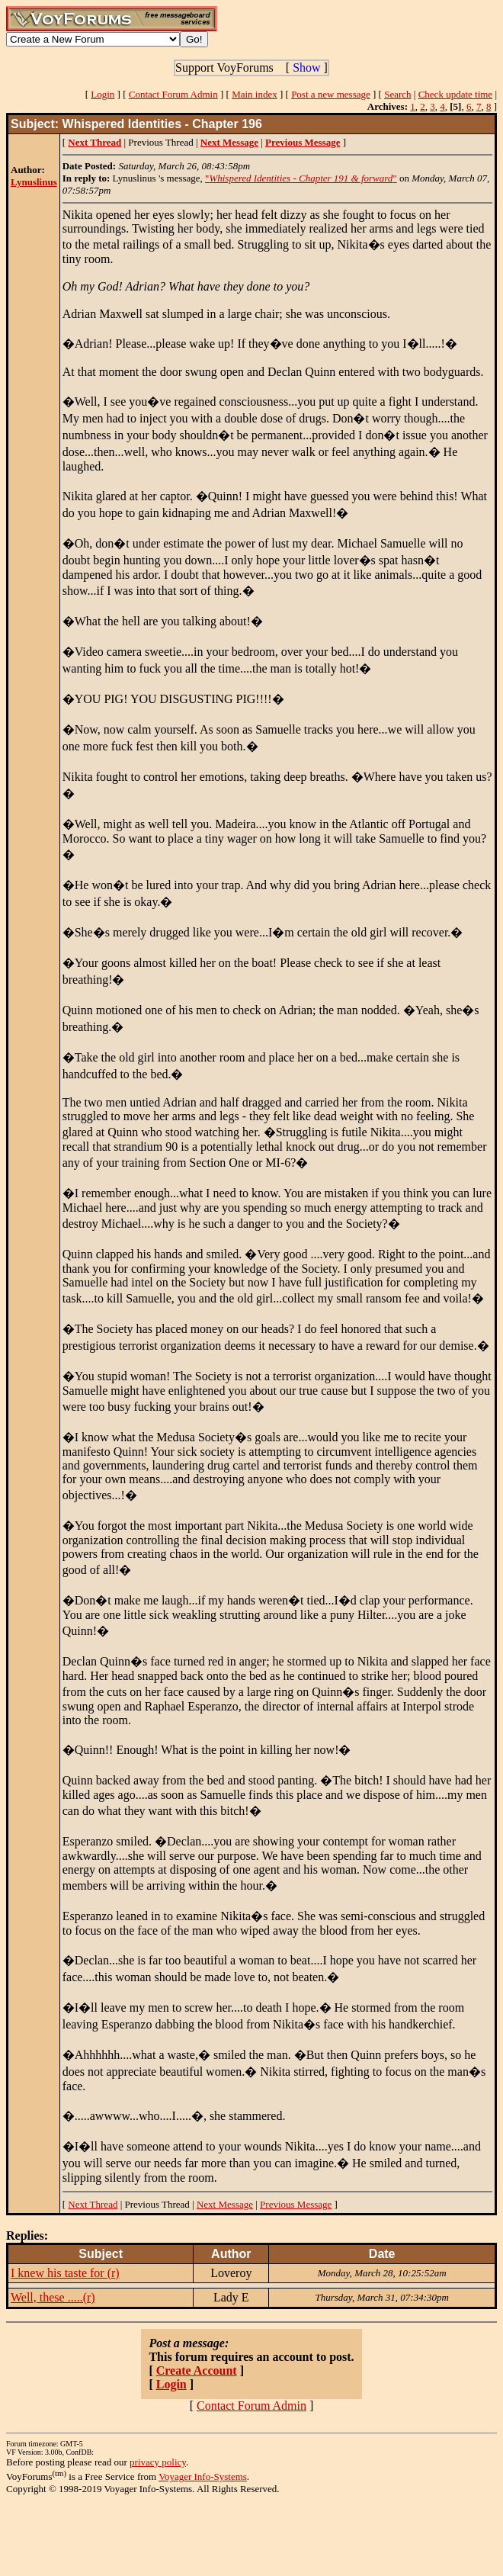 The image size is (503, 2576). I want to click on Check update time, so click(455, 94).